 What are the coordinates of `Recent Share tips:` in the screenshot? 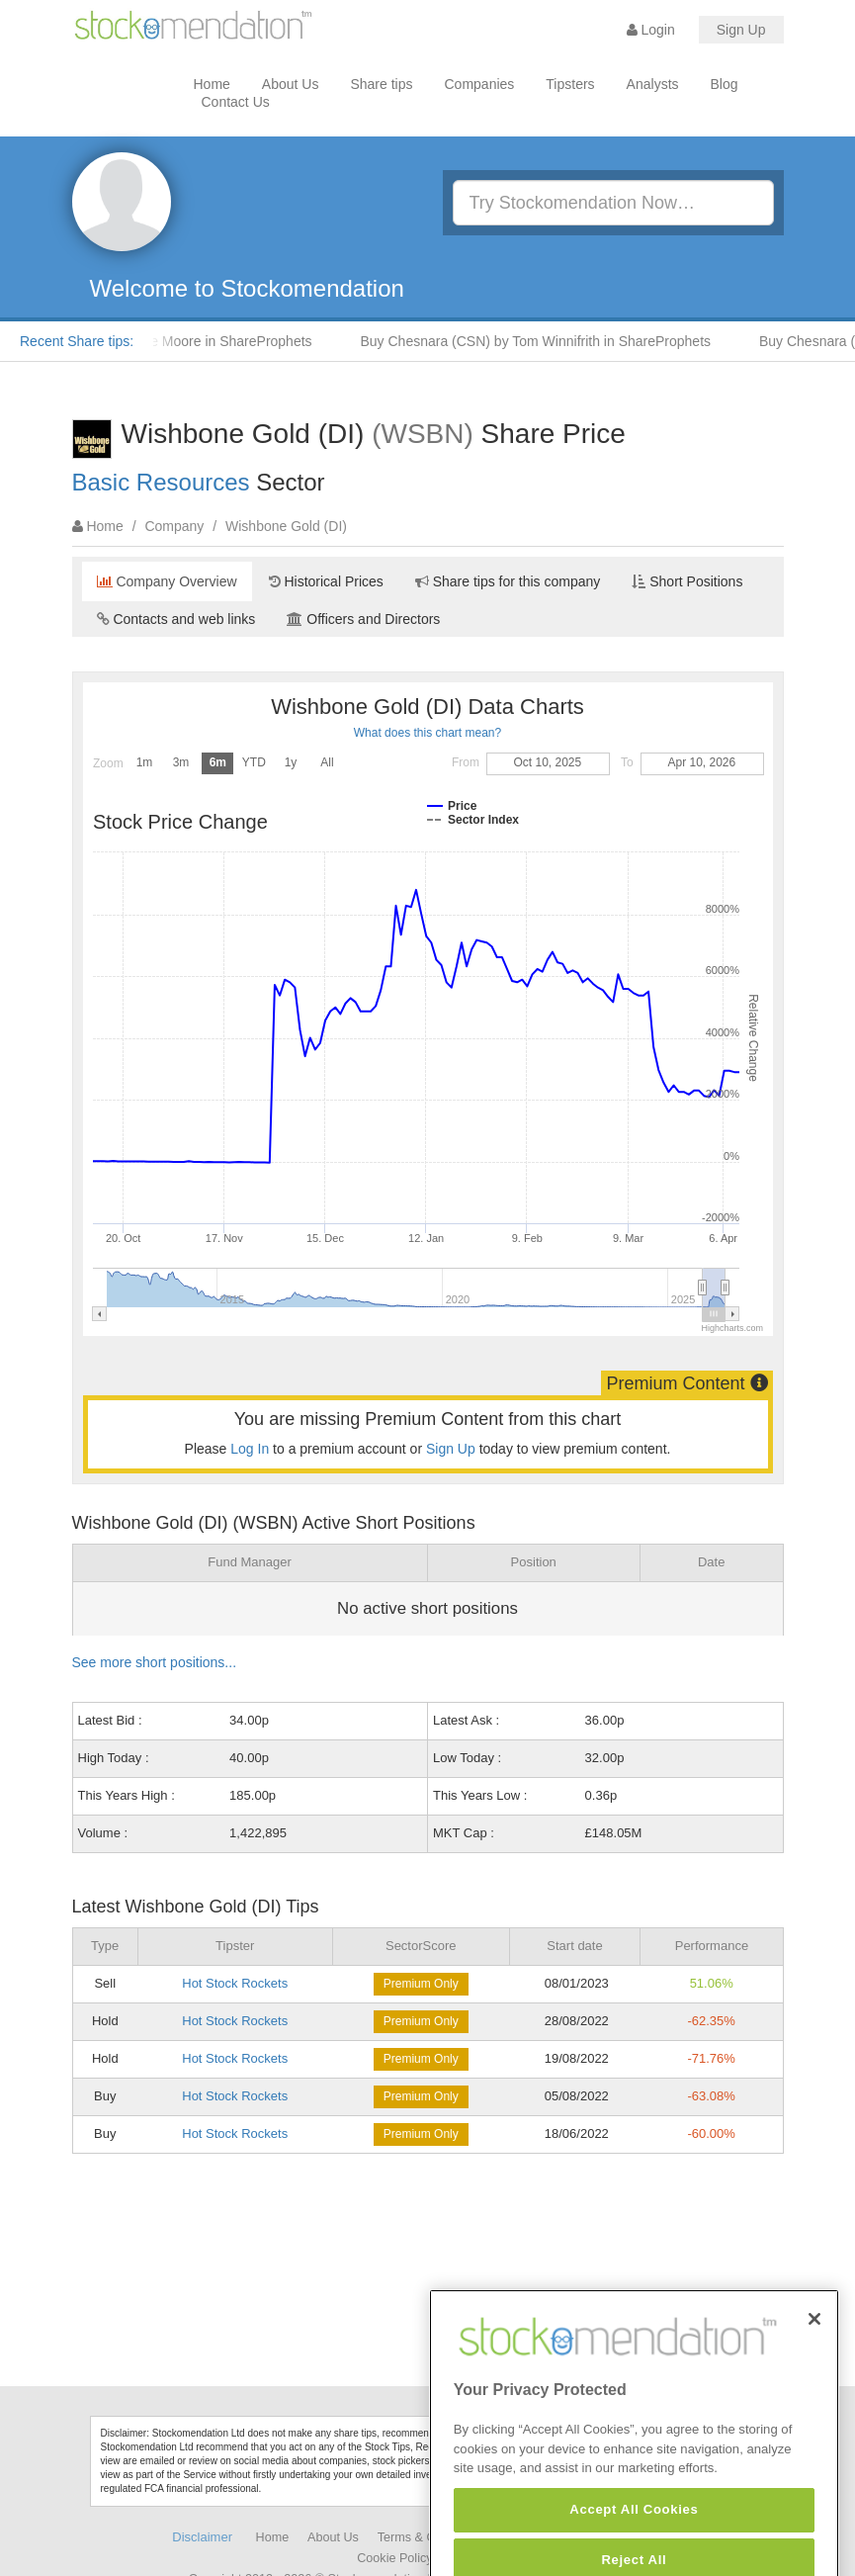 It's located at (76, 341).